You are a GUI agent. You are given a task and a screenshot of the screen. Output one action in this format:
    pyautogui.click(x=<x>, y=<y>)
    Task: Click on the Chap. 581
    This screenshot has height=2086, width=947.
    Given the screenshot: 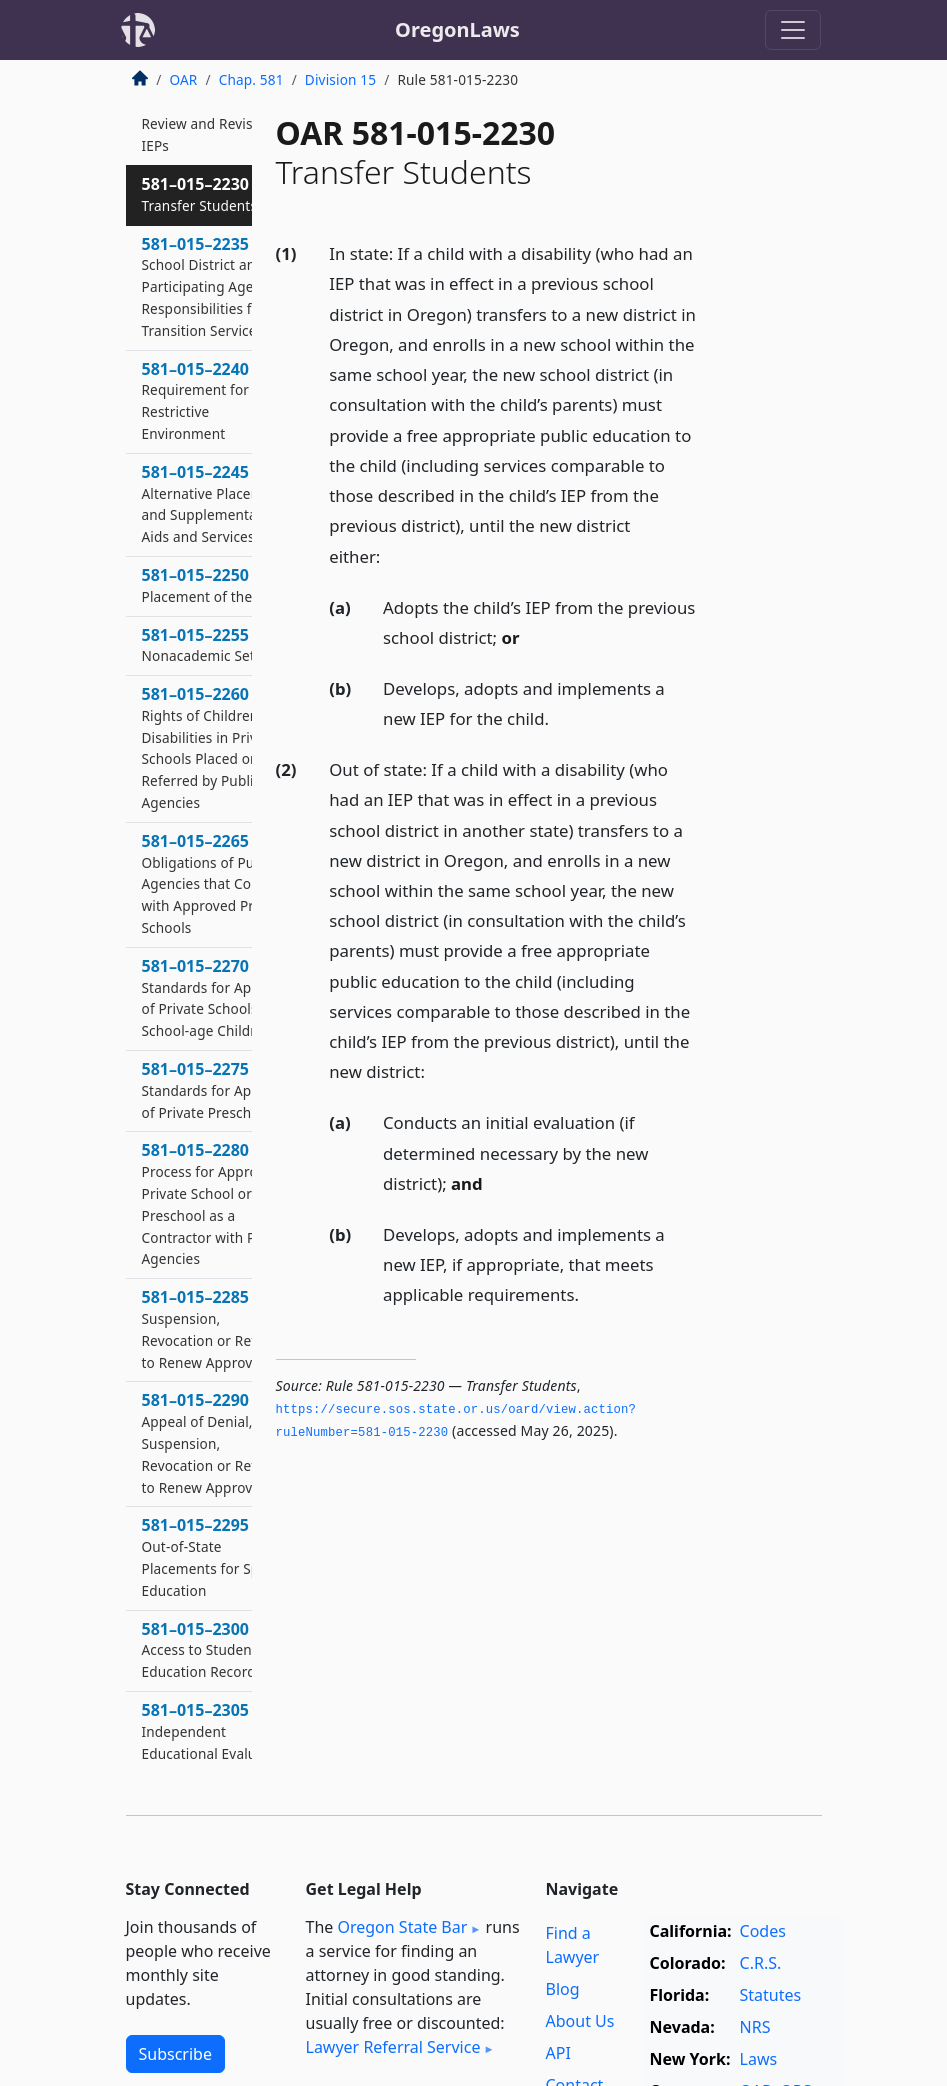 What is the action you would take?
    pyautogui.click(x=251, y=79)
    